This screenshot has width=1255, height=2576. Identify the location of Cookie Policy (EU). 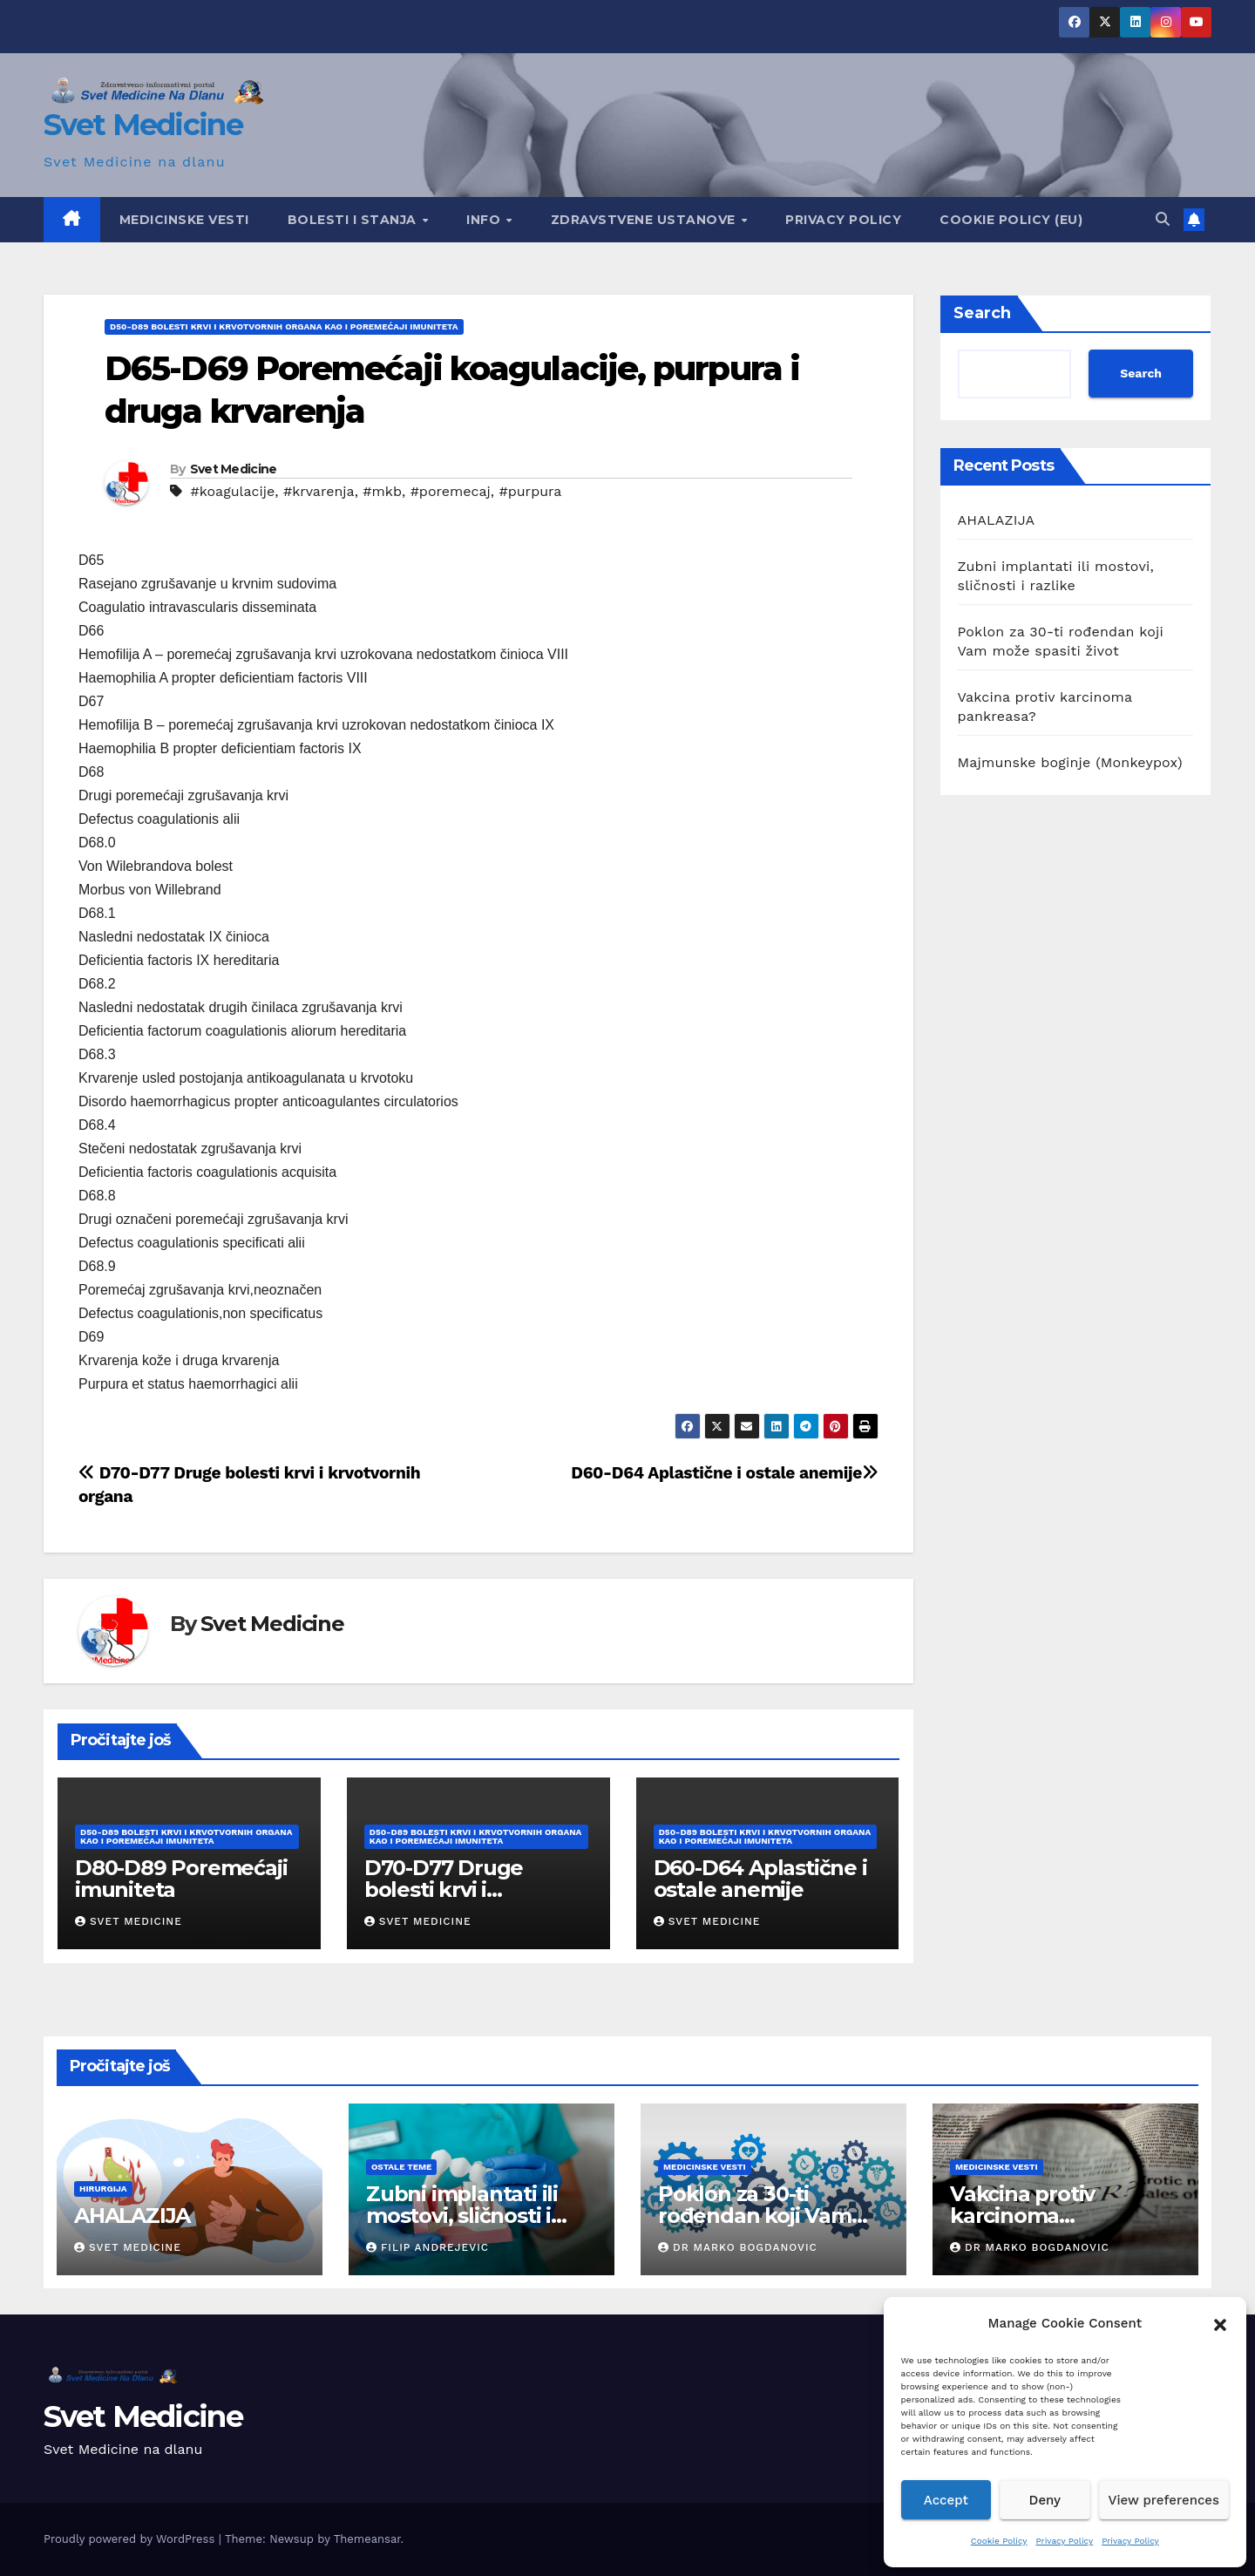
(1011, 220).